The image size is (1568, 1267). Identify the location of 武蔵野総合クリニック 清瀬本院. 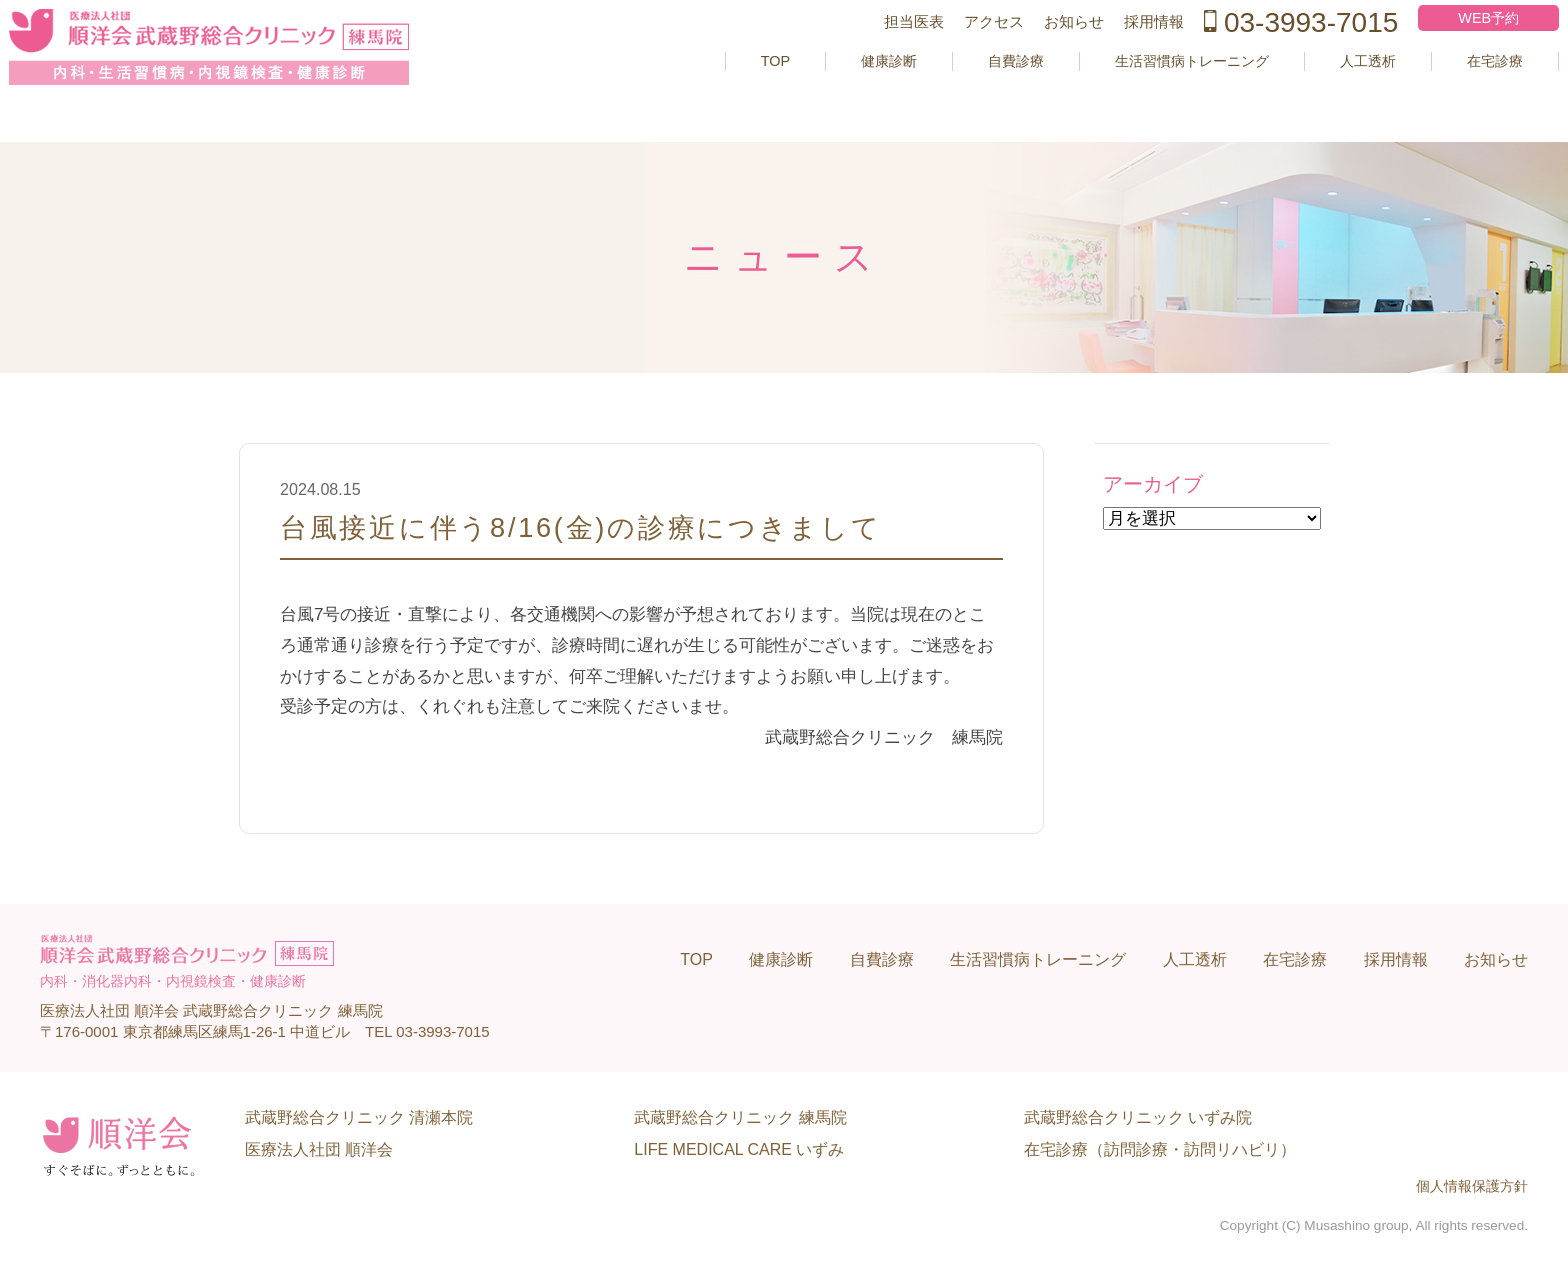
(359, 1117).